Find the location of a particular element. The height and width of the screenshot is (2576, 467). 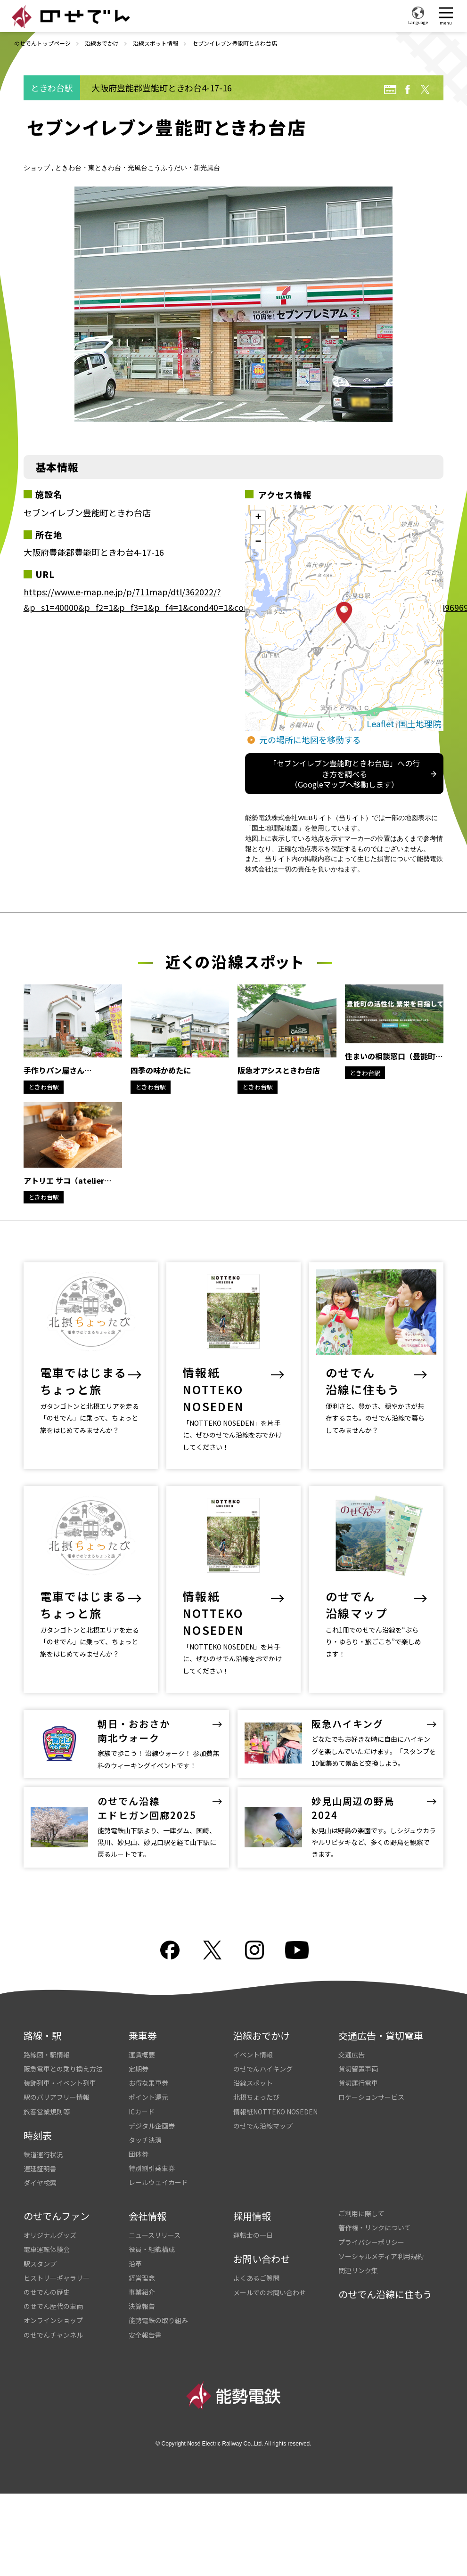

Leaflet is located at coordinates (380, 723).